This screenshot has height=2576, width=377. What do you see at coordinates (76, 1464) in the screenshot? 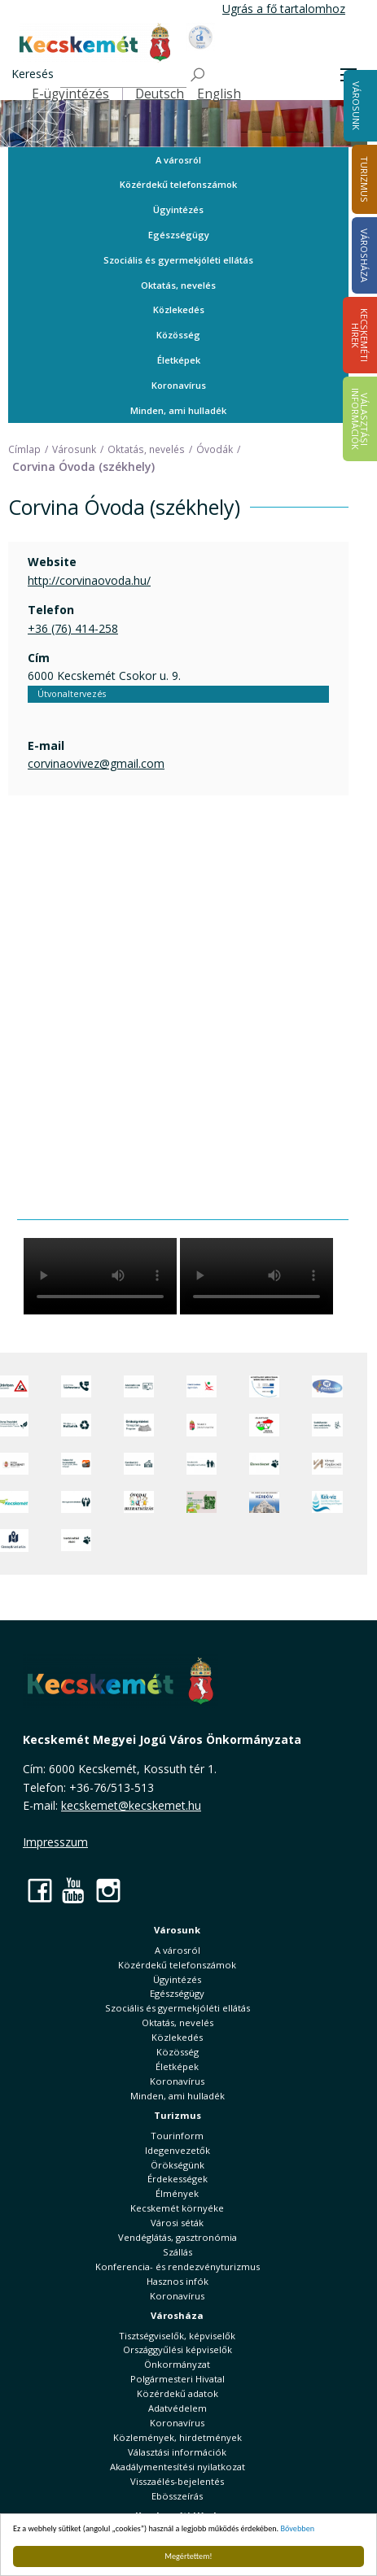
I see `[Fedezze fel Kecskemétet! Audio túrák offline térképpel]` at bounding box center [76, 1464].